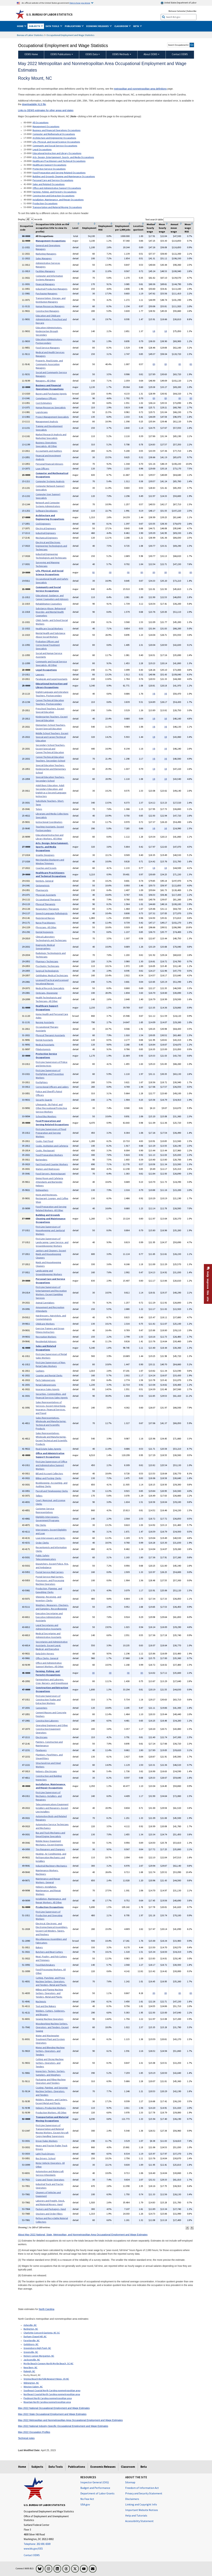 The image size is (212, 2576). Describe the element at coordinates (141, 2504) in the screenshot. I see `Linking and Copyright Info [Linking and Copyright Information]` at that location.